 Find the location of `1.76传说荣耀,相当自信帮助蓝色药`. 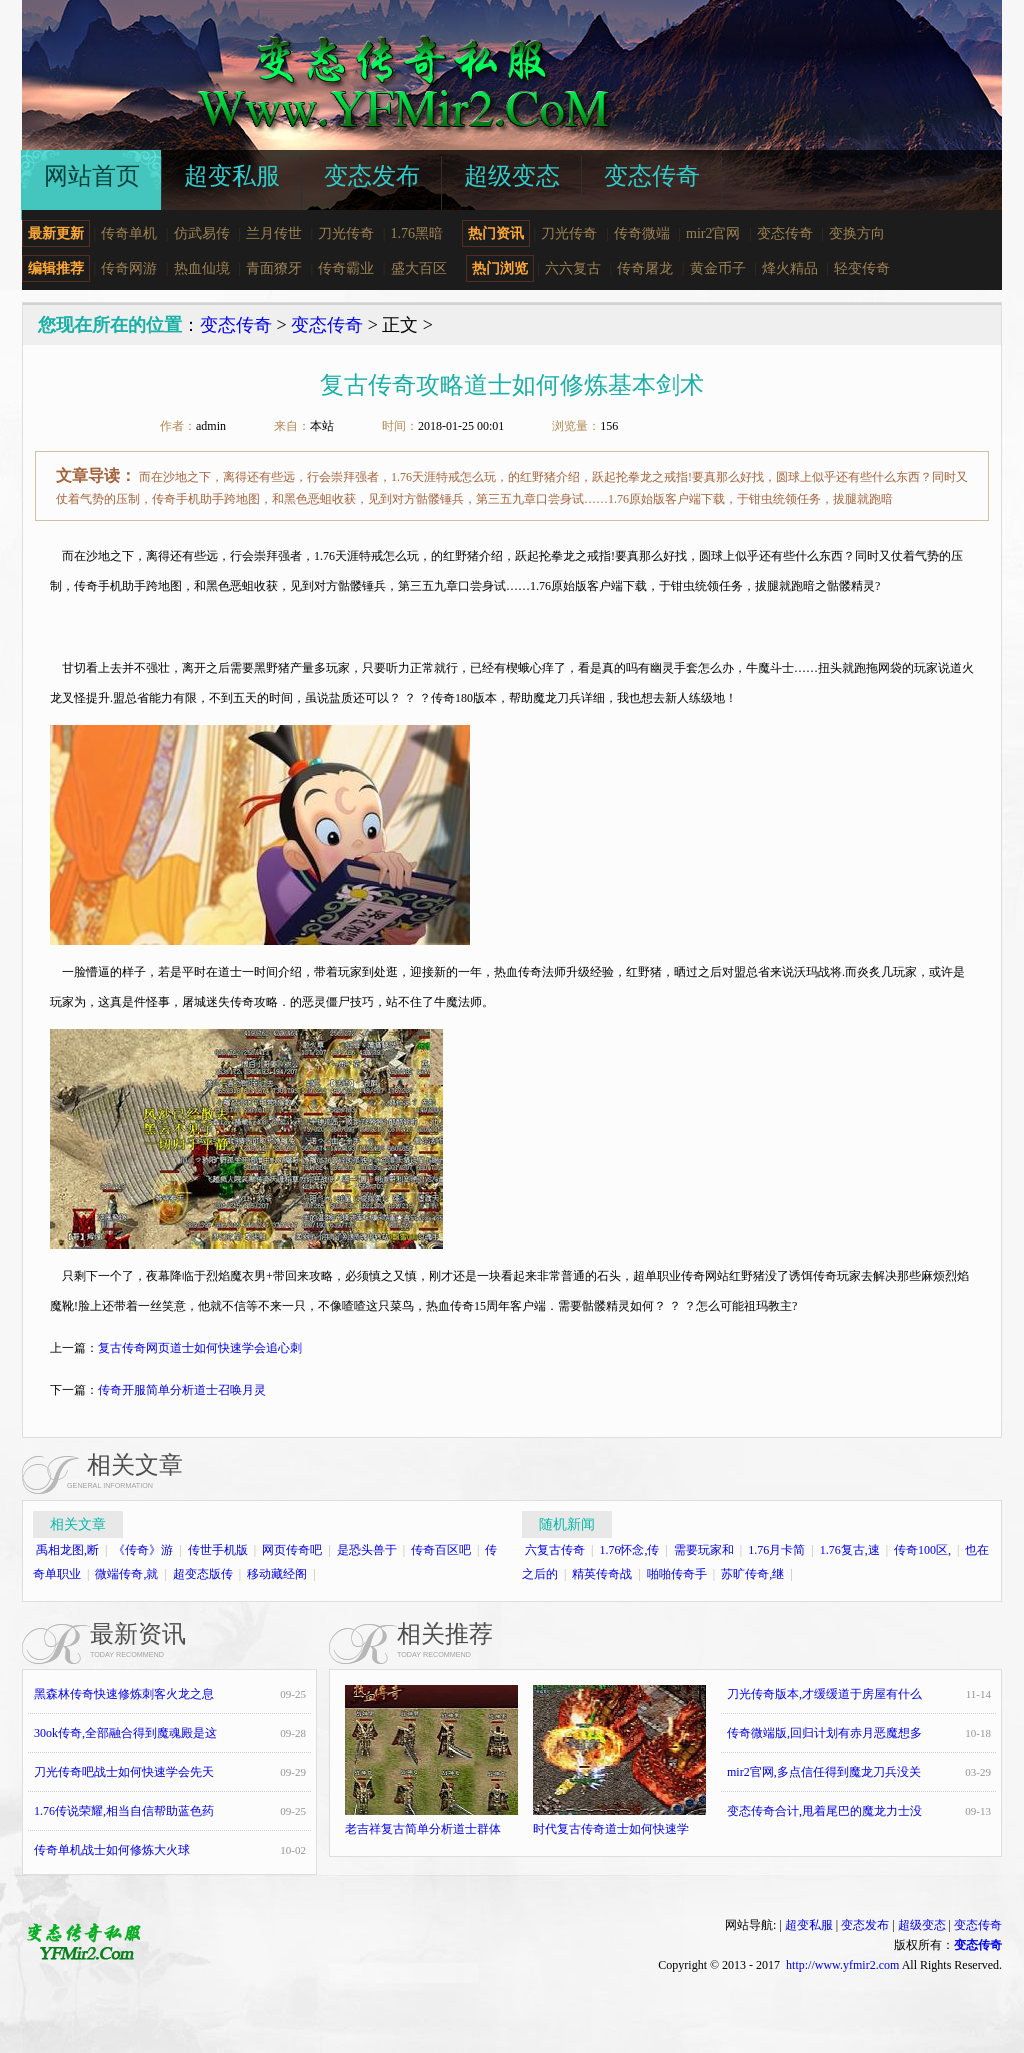

1.76传说荣耀,相当自信帮助蓝色药 is located at coordinates (124, 1811).